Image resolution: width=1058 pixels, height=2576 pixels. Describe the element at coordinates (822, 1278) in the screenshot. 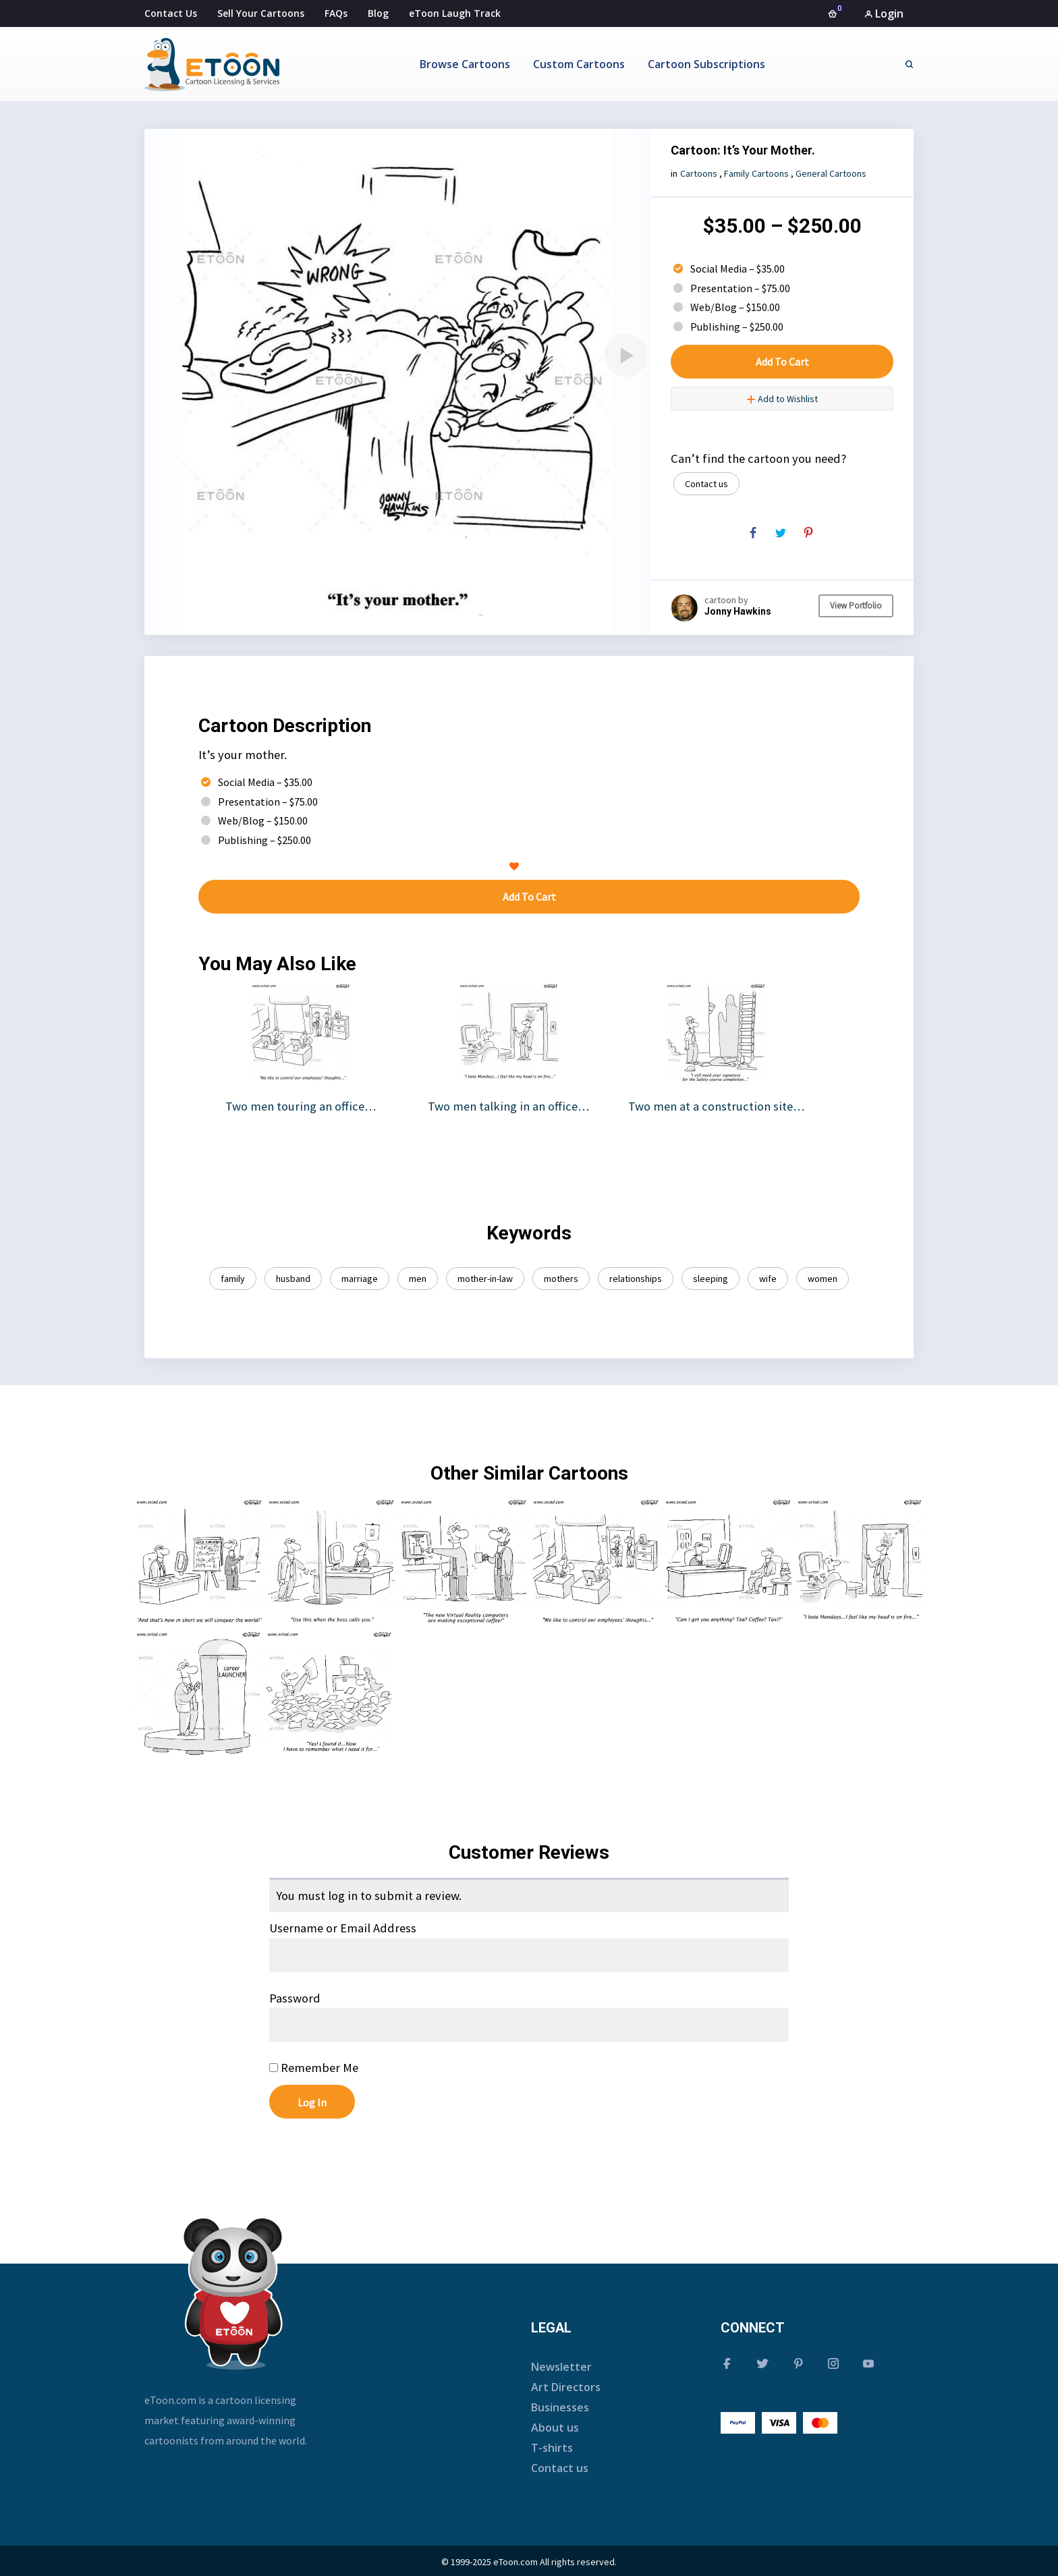

I see `women` at that location.